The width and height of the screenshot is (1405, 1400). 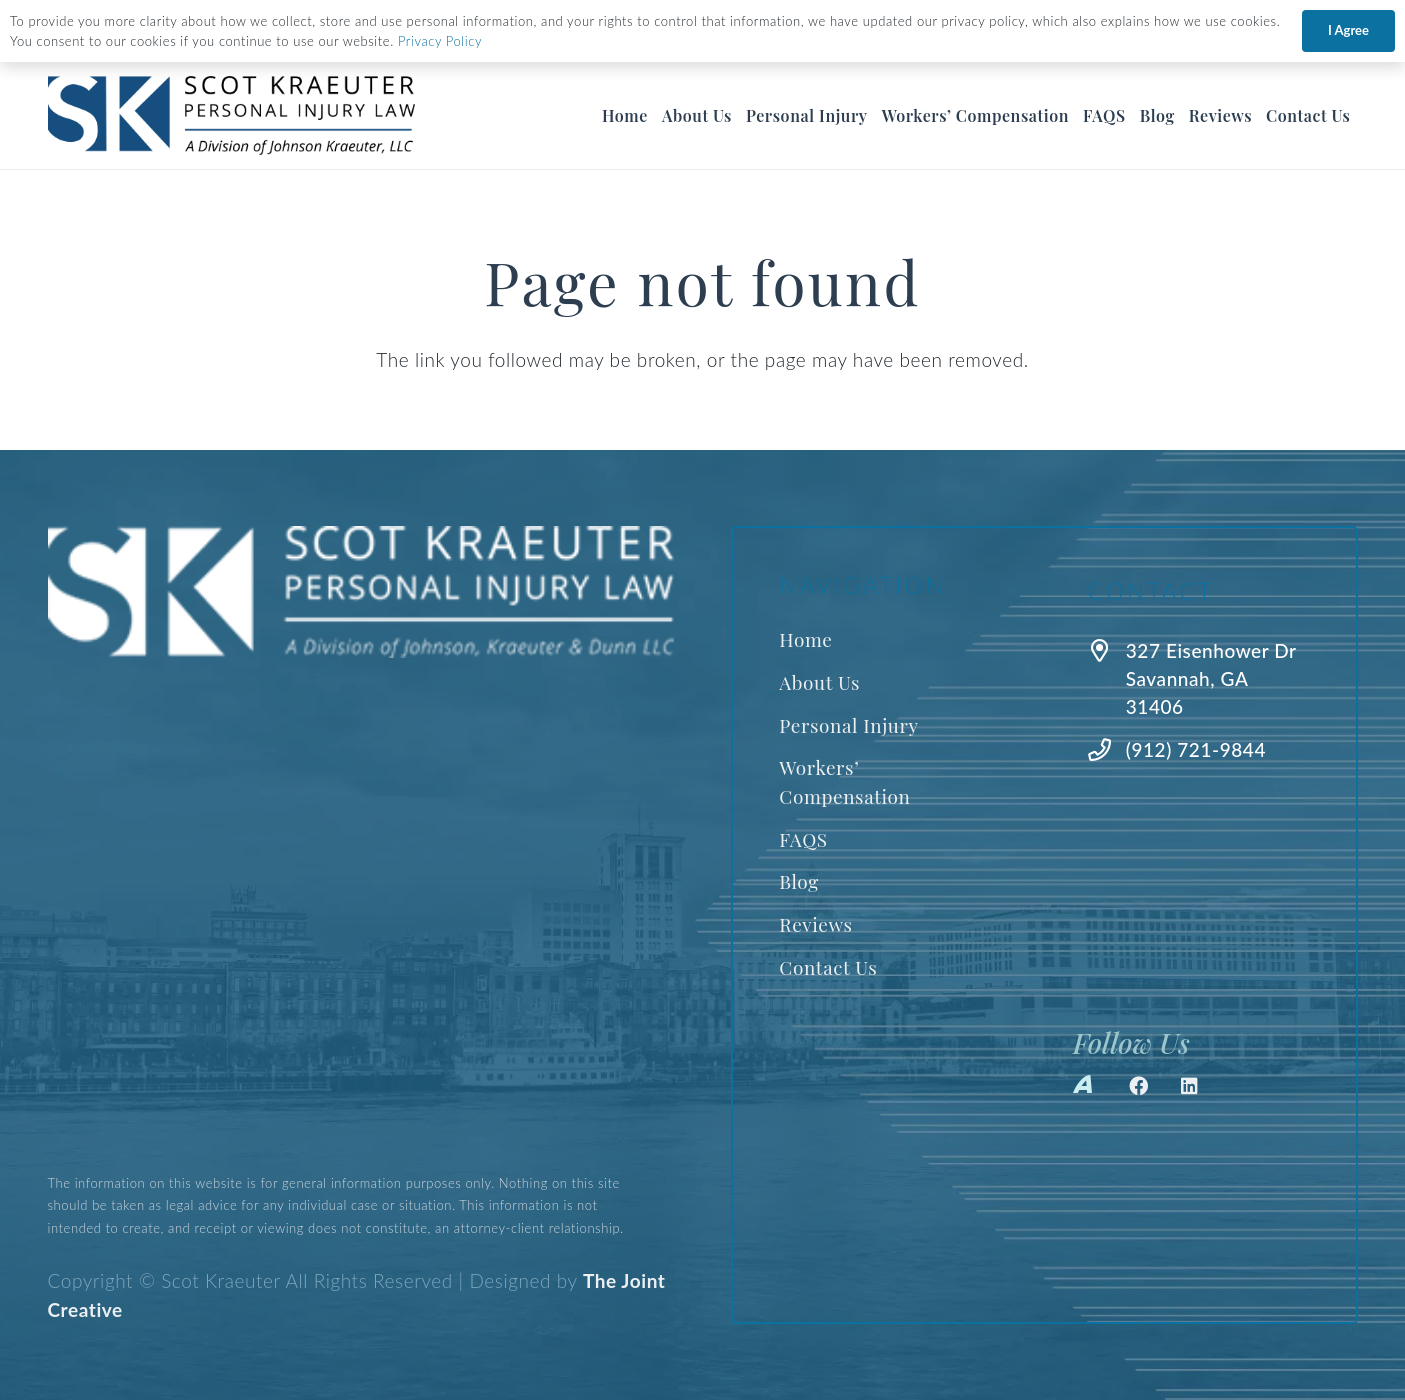 I want to click on About Us, so click(x=819, y=682).